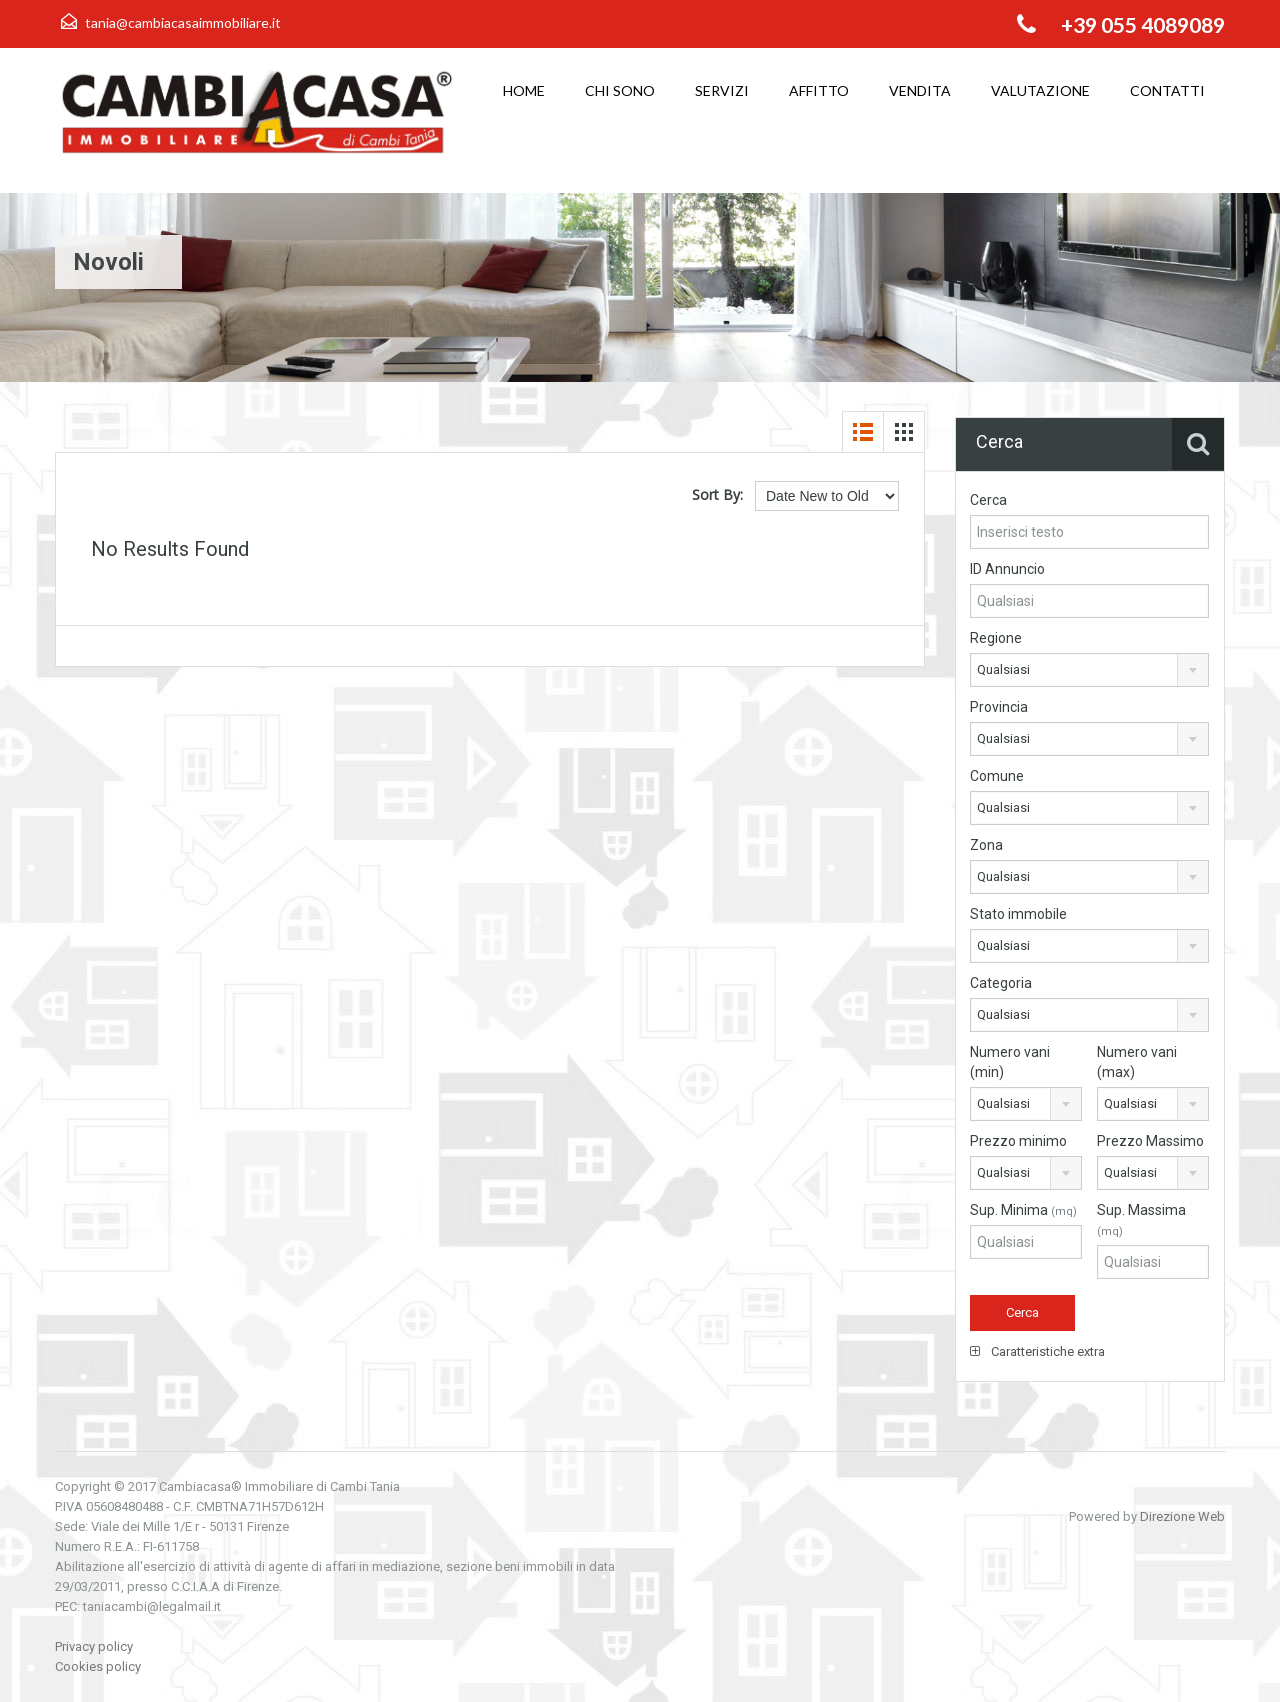  Describe the element at coordinates (1007, 569) in the screenshot. I see `ID Annuncio` at that location.